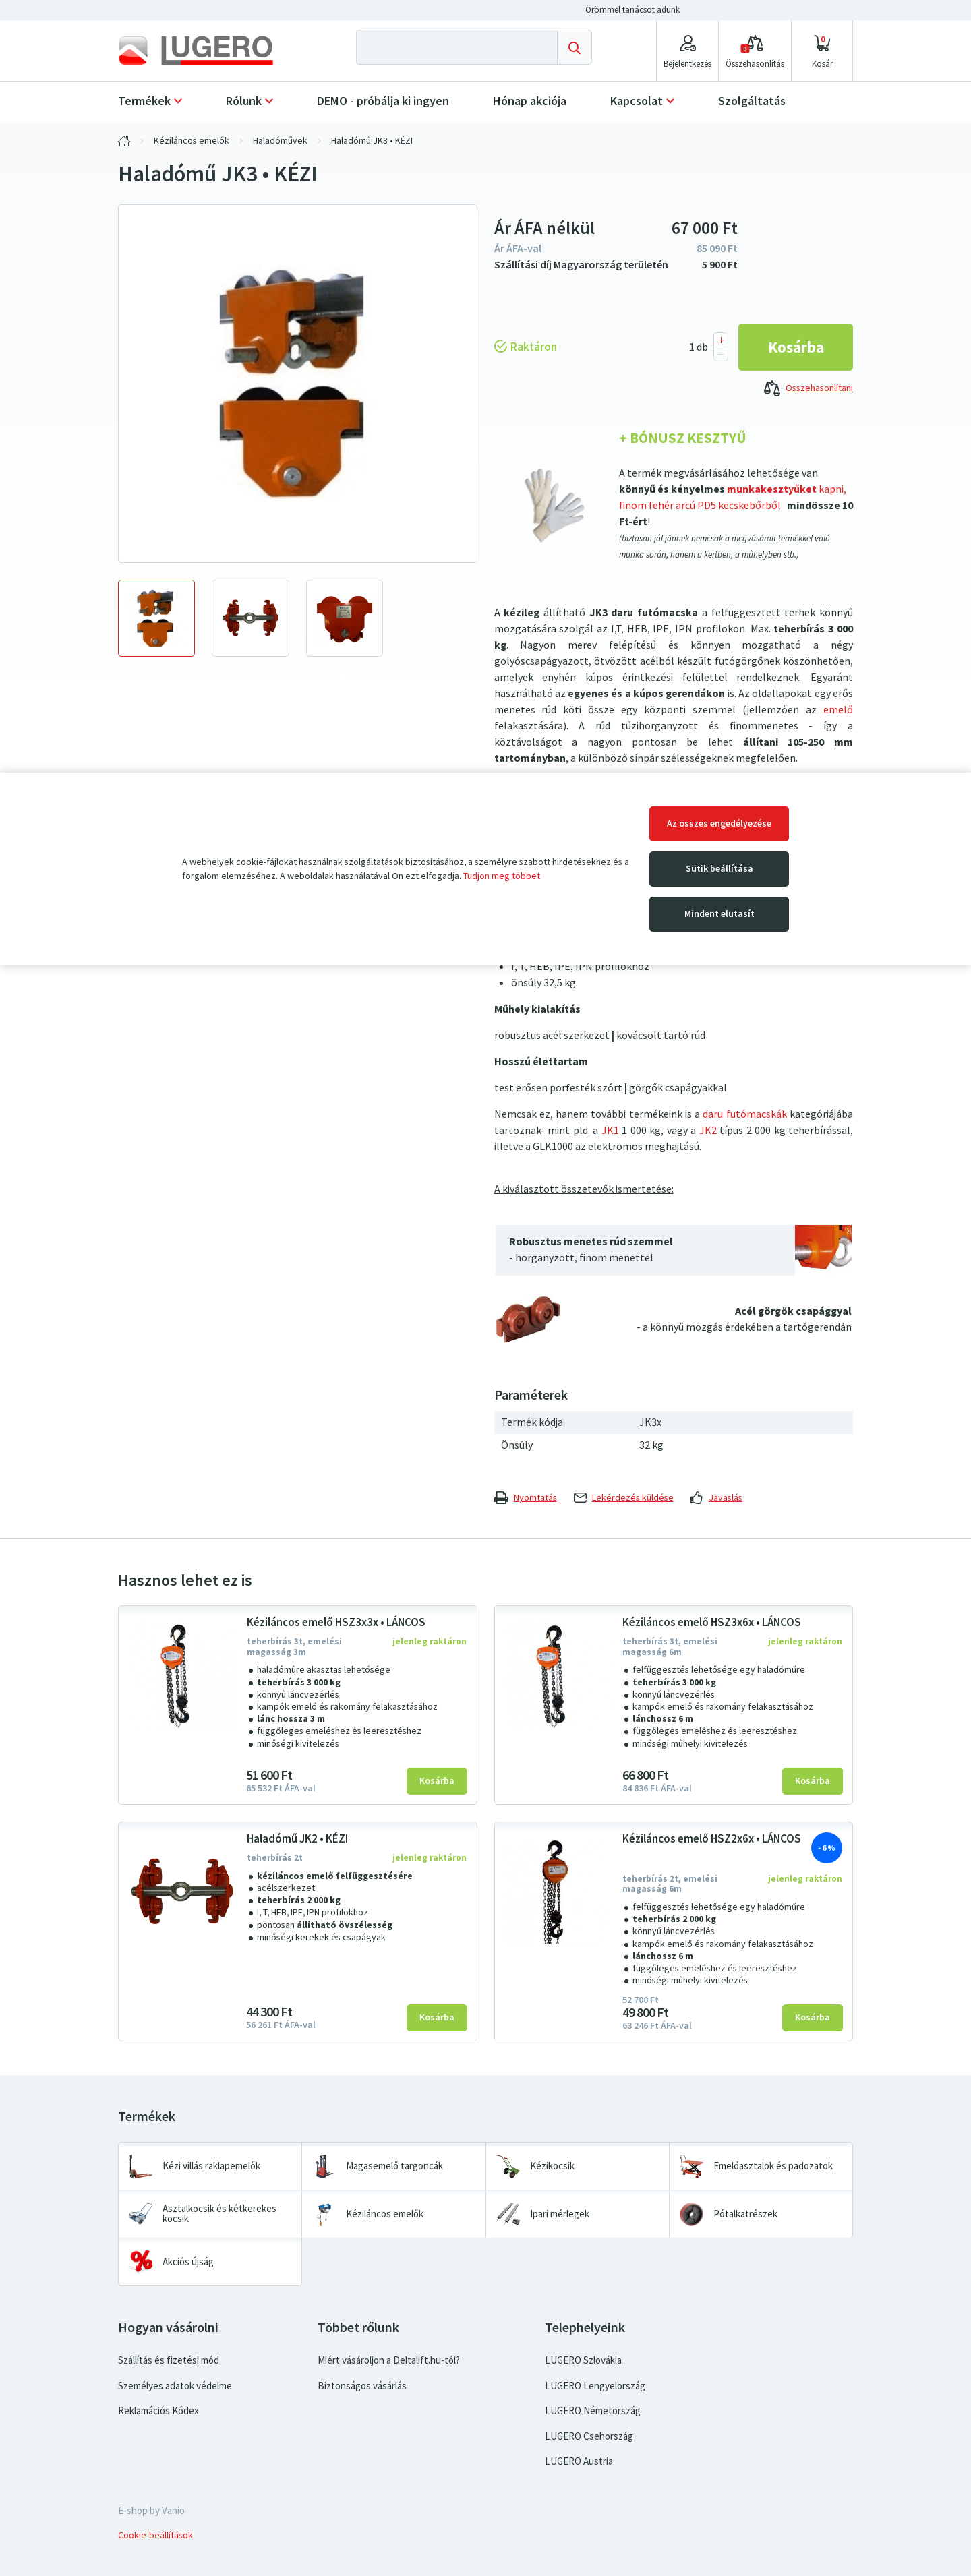 The image size is (971, 2576). Describe the element at coordinates (624, 1497) in the screenshot. I see `Lekérdezés küldése` at that location.